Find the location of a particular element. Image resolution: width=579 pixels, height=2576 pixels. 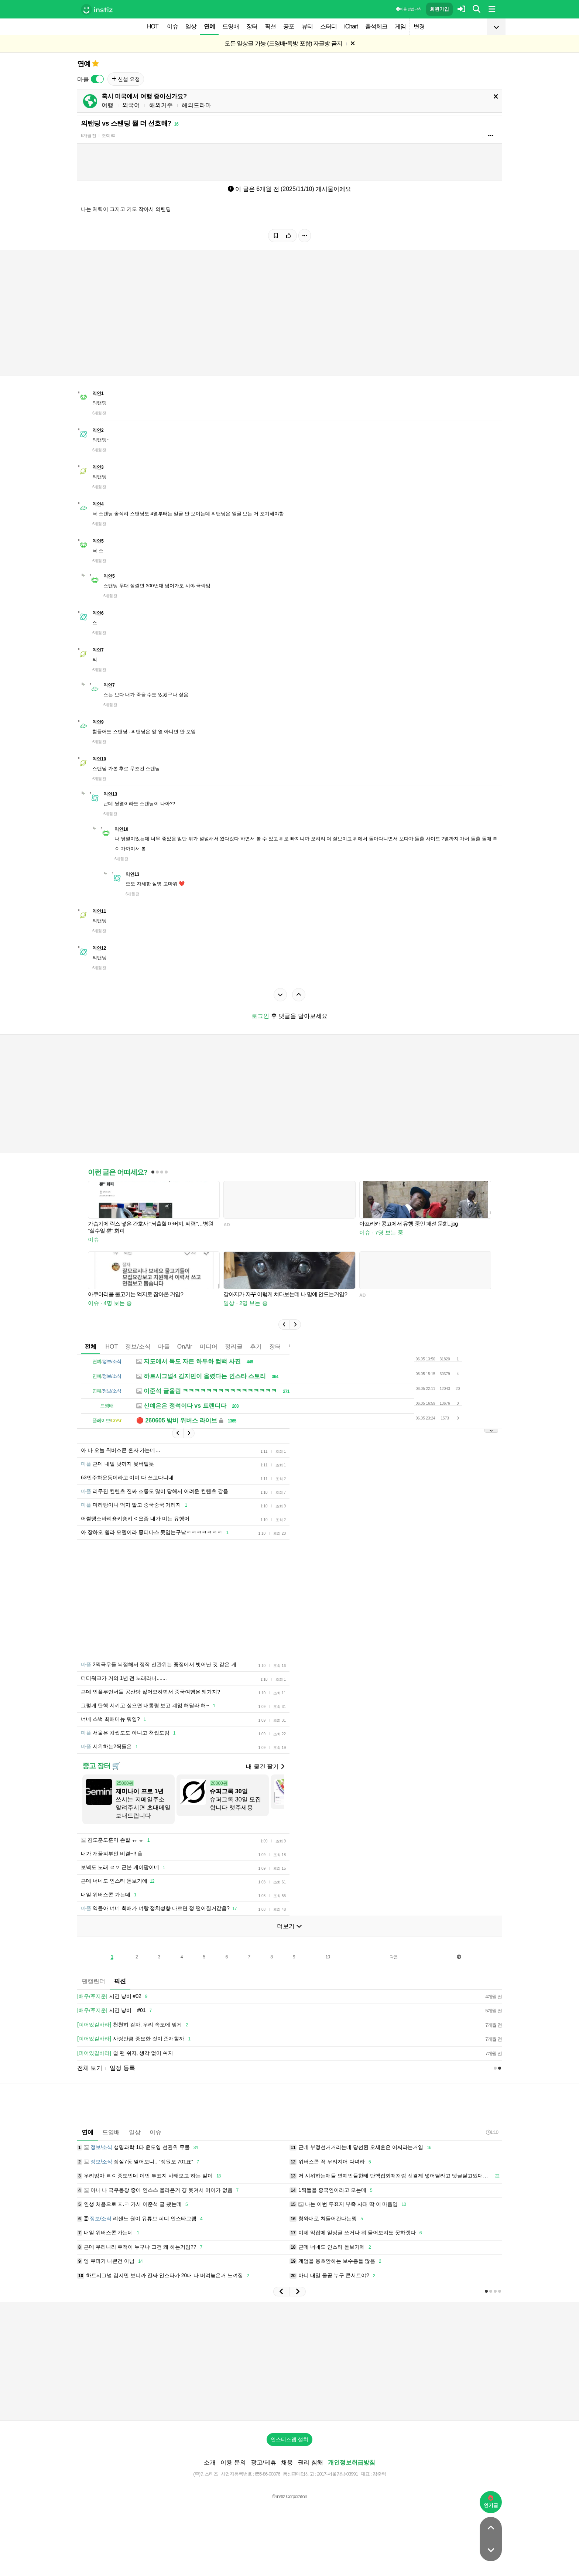

권리 침해 is located at coordinates (310, 2462).